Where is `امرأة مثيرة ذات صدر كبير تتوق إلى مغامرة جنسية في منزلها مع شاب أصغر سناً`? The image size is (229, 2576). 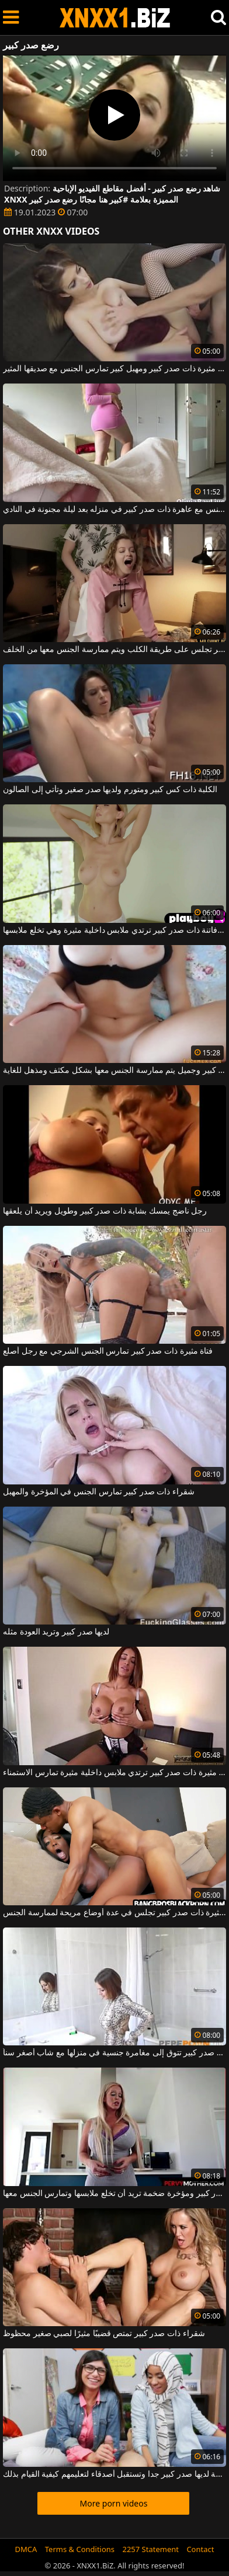
امرأة مثيرة ذات صدر كبير تتوق إلى مغامرة جنسية في منزلها مع شاب أصغر سناً is located at coordinates (114, 2053).